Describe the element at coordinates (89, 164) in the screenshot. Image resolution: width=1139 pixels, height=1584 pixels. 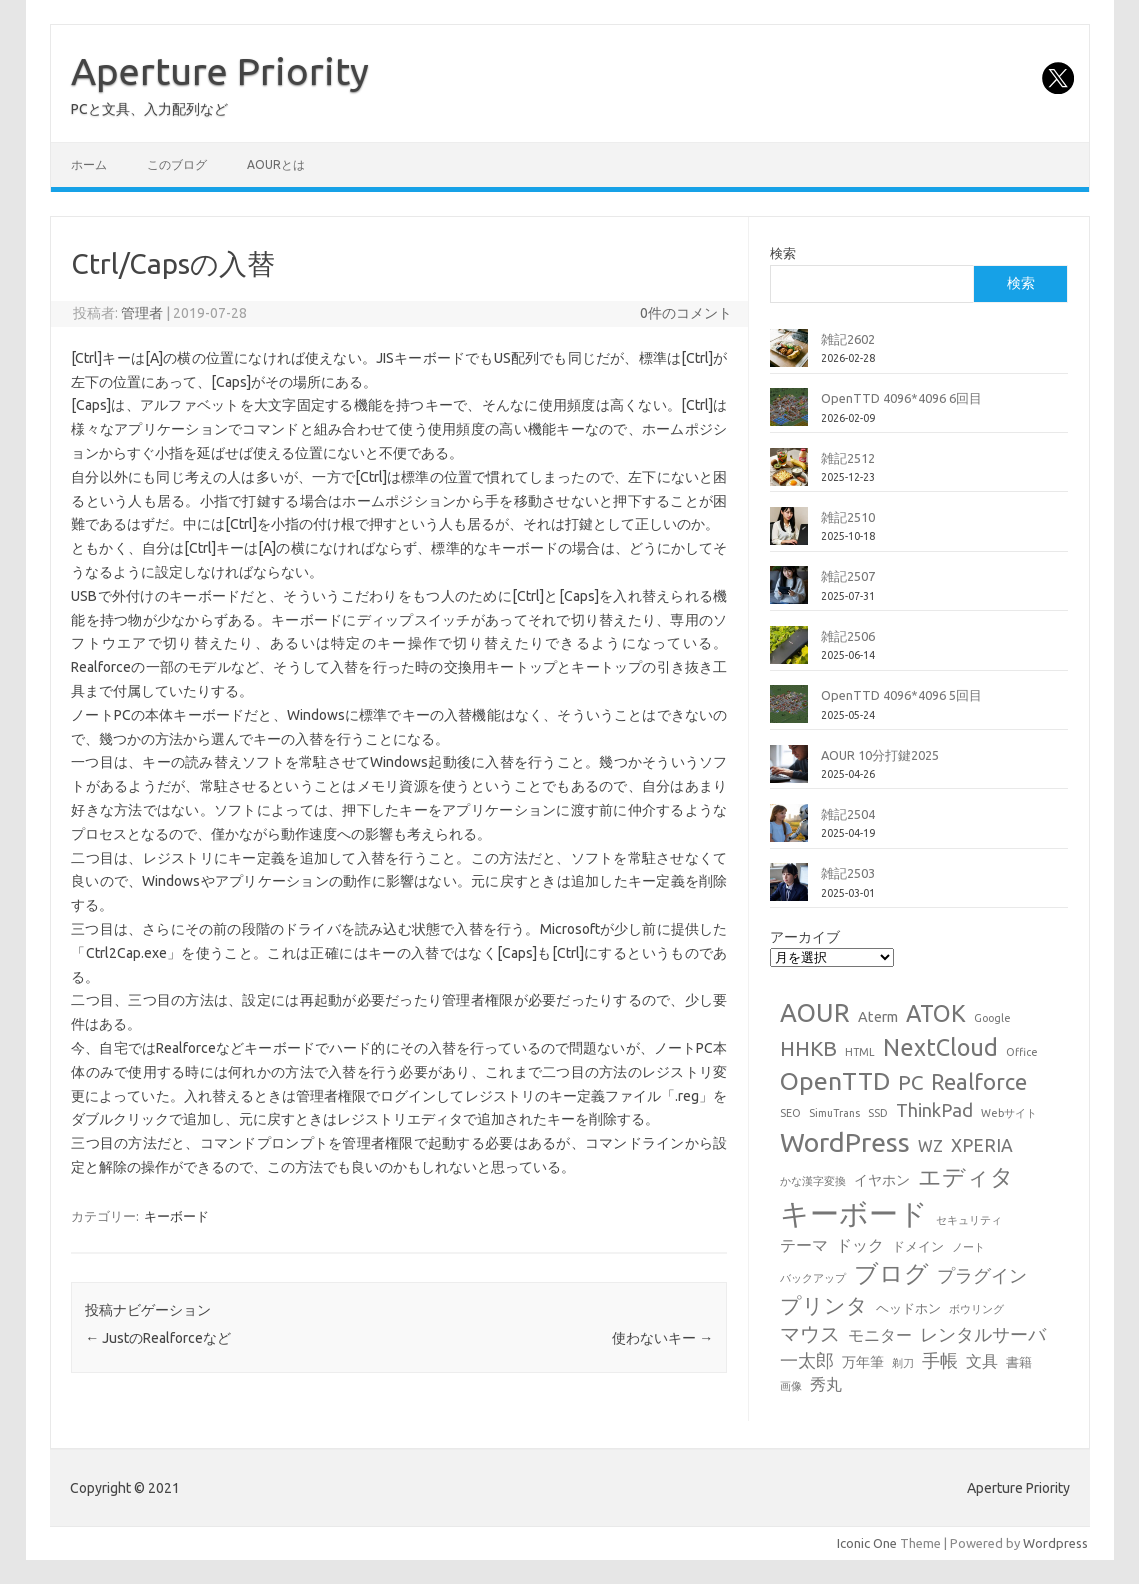
I see `ホーム` at that location.